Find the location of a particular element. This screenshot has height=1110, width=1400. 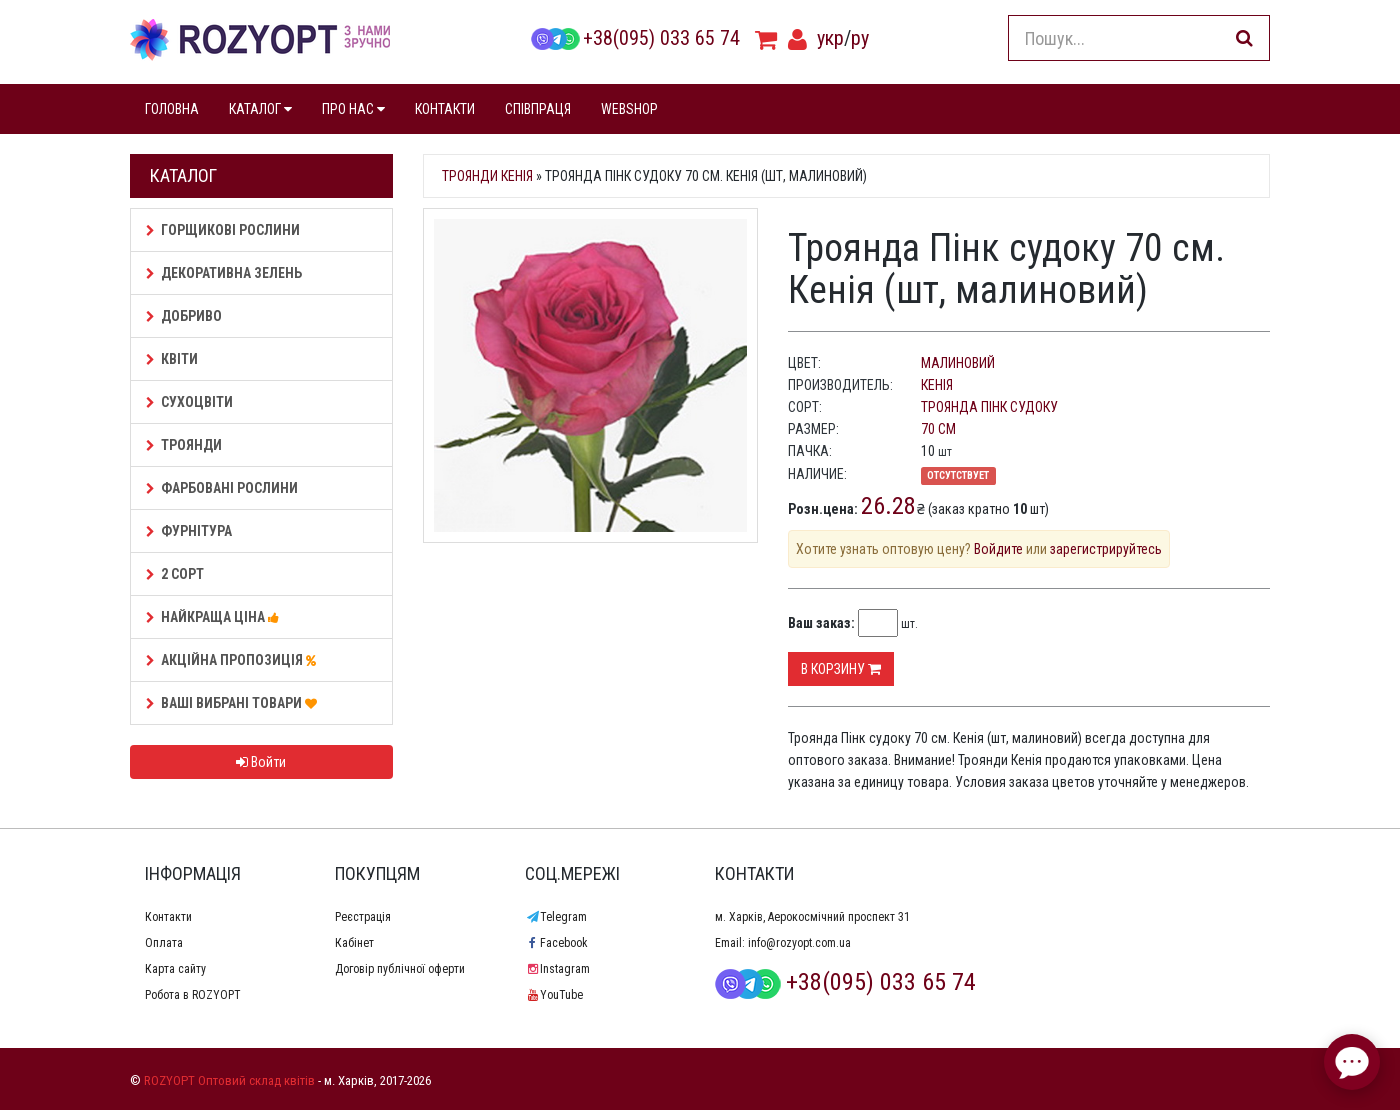

ROZYOPT Оптовий склад квітів is located at coordinates (229, 1080).